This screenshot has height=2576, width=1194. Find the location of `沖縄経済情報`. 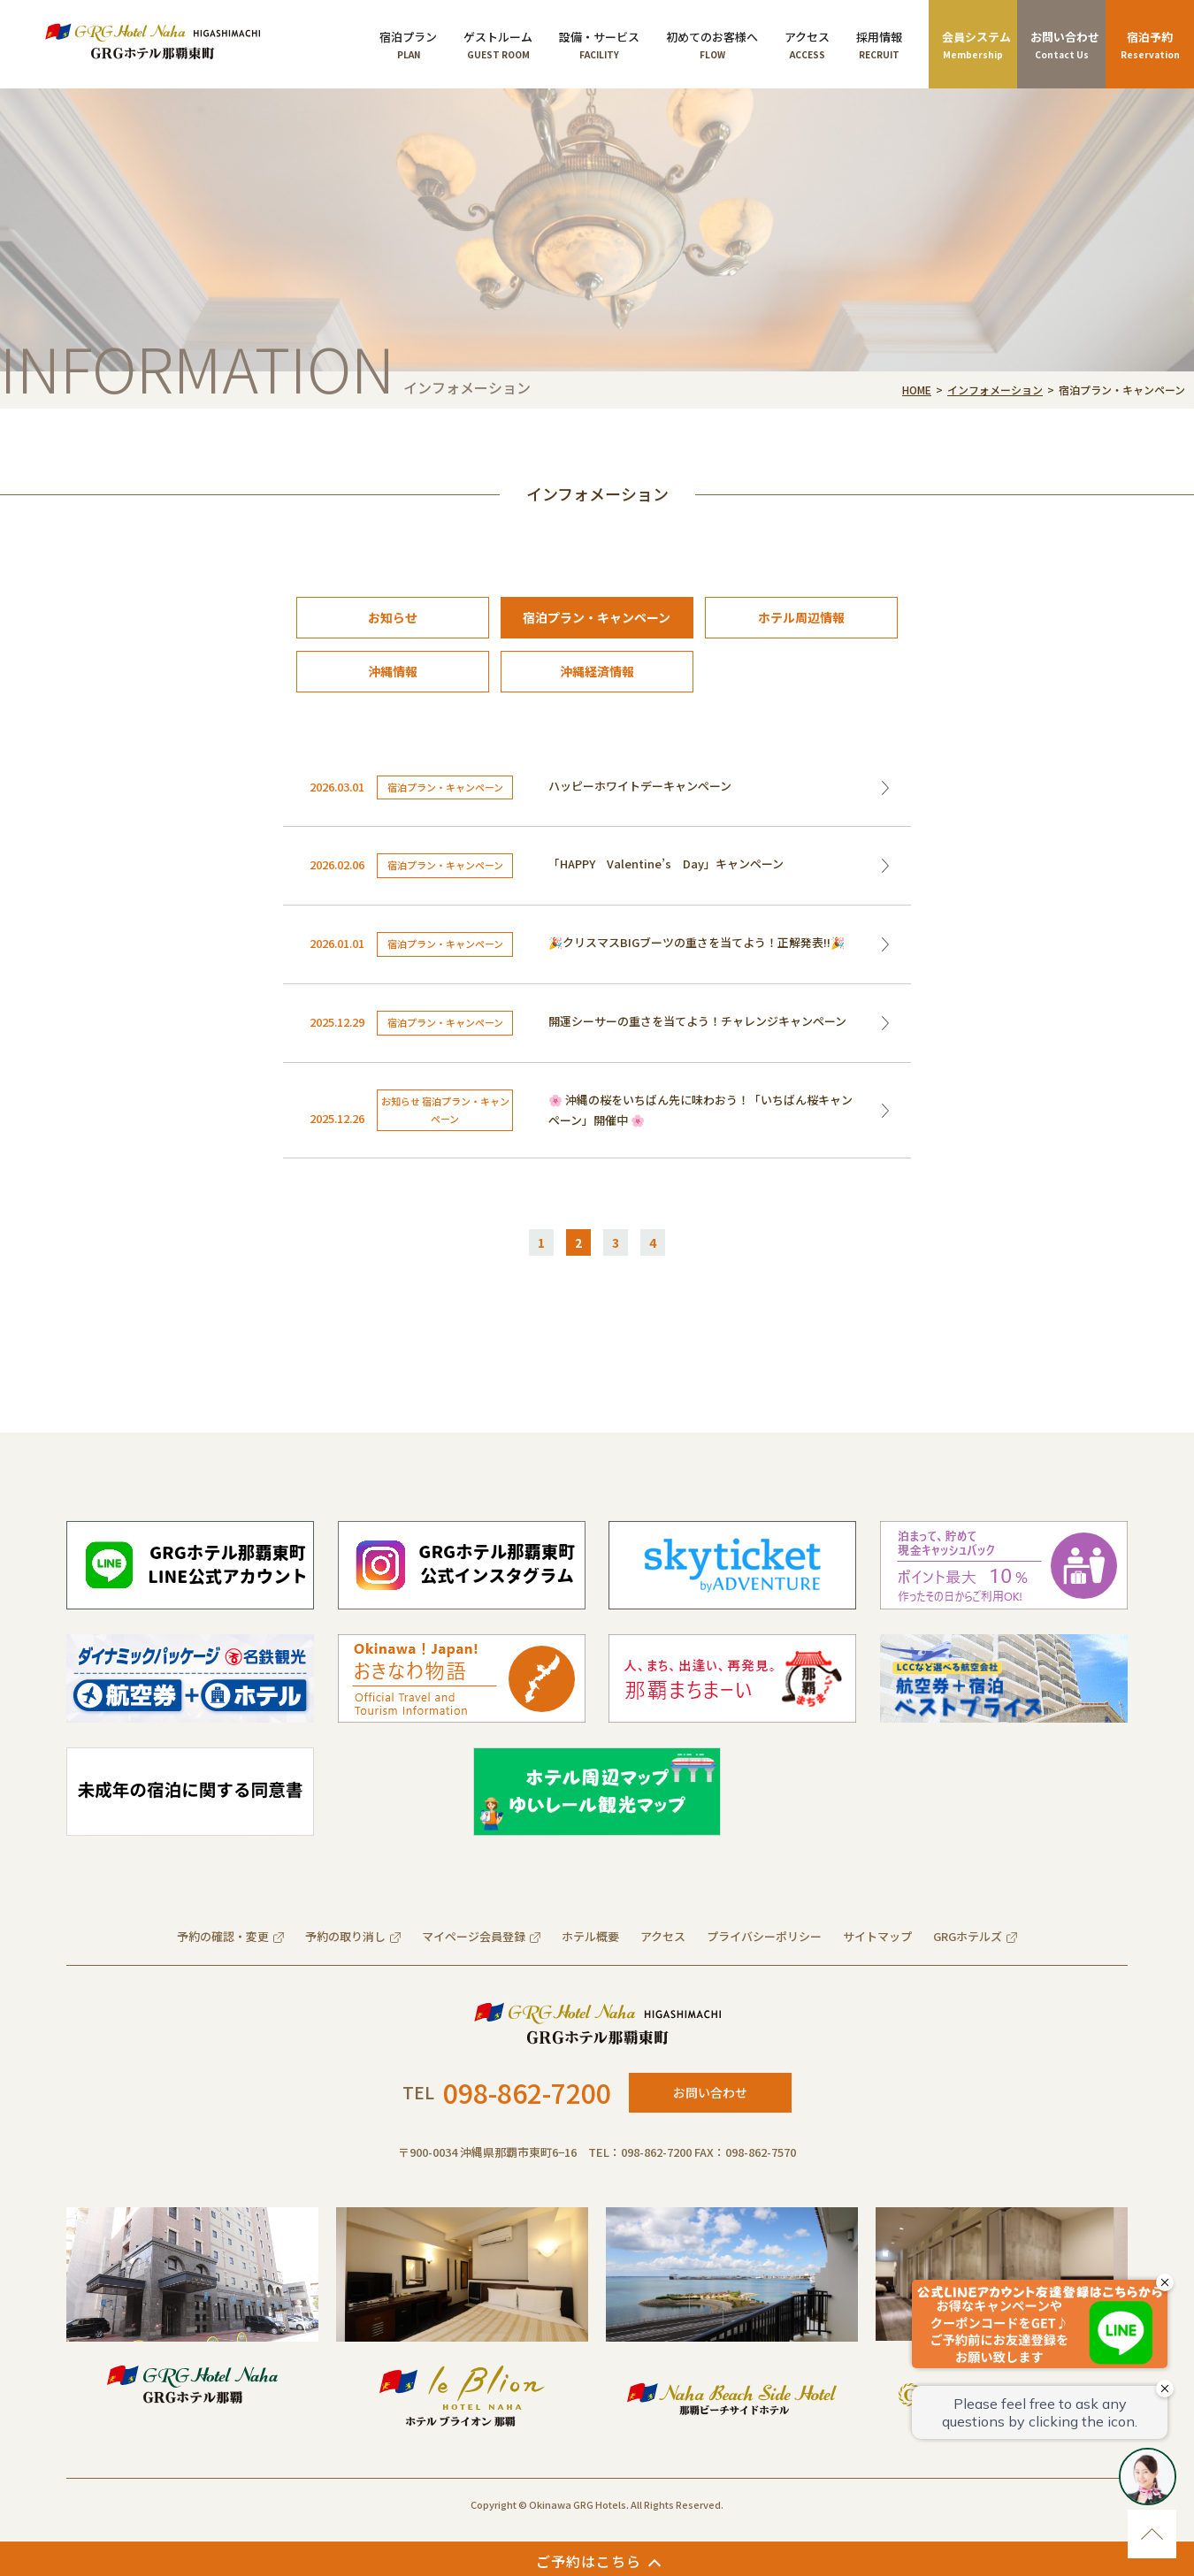

沖縄経済情報 is located at coordinates (597, 671).